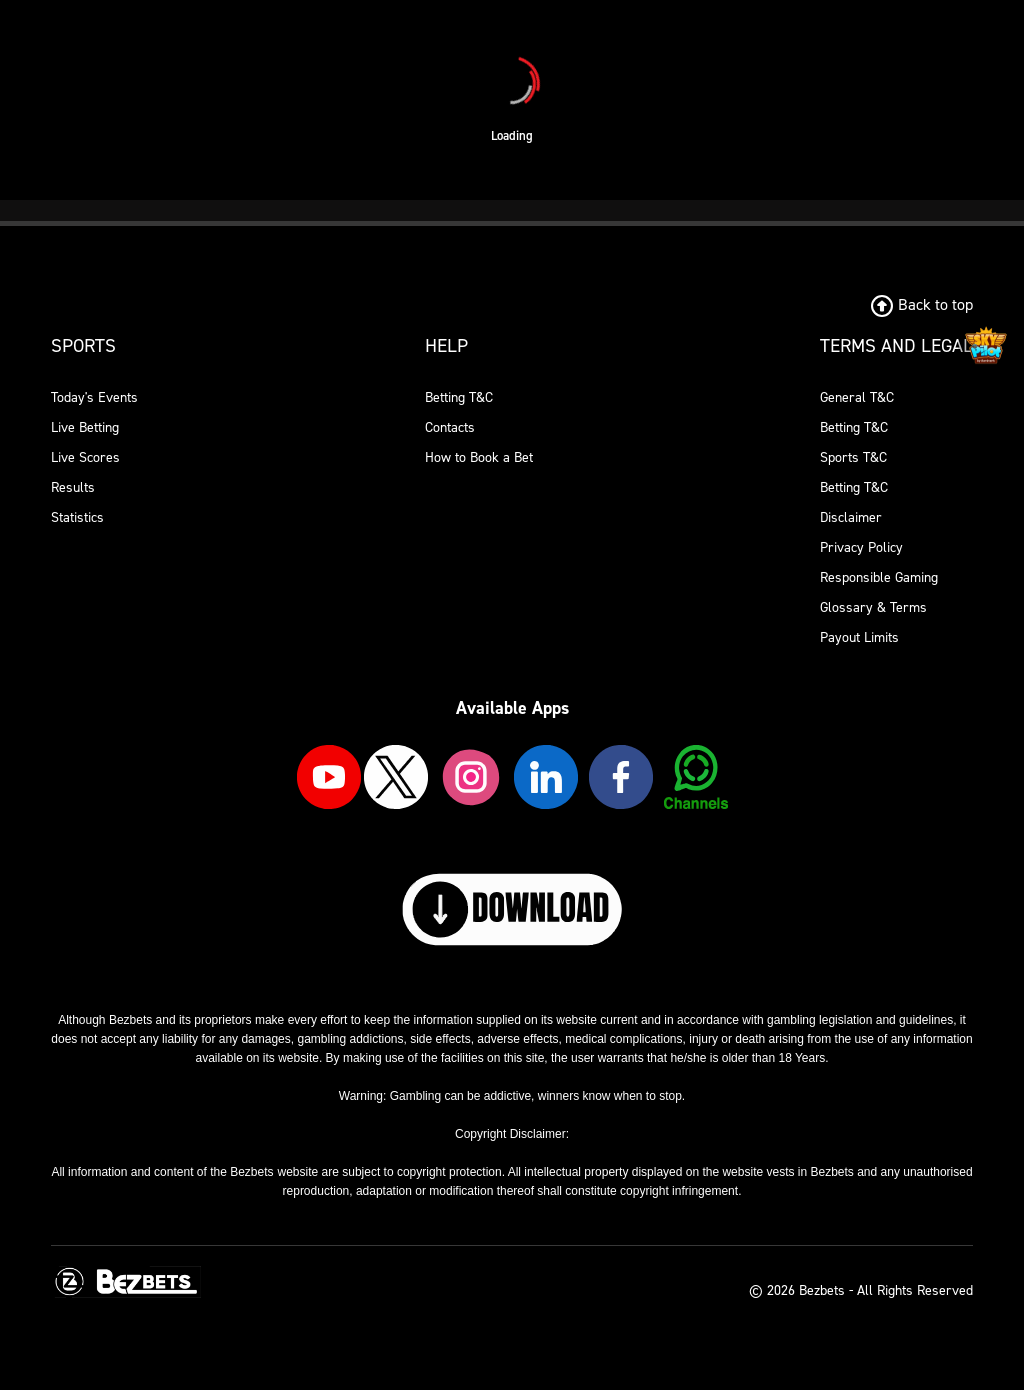  What do you see at coordinates (85, 457) in the screenshot?
I see `Live Scores` at bounding box center [85, 457].